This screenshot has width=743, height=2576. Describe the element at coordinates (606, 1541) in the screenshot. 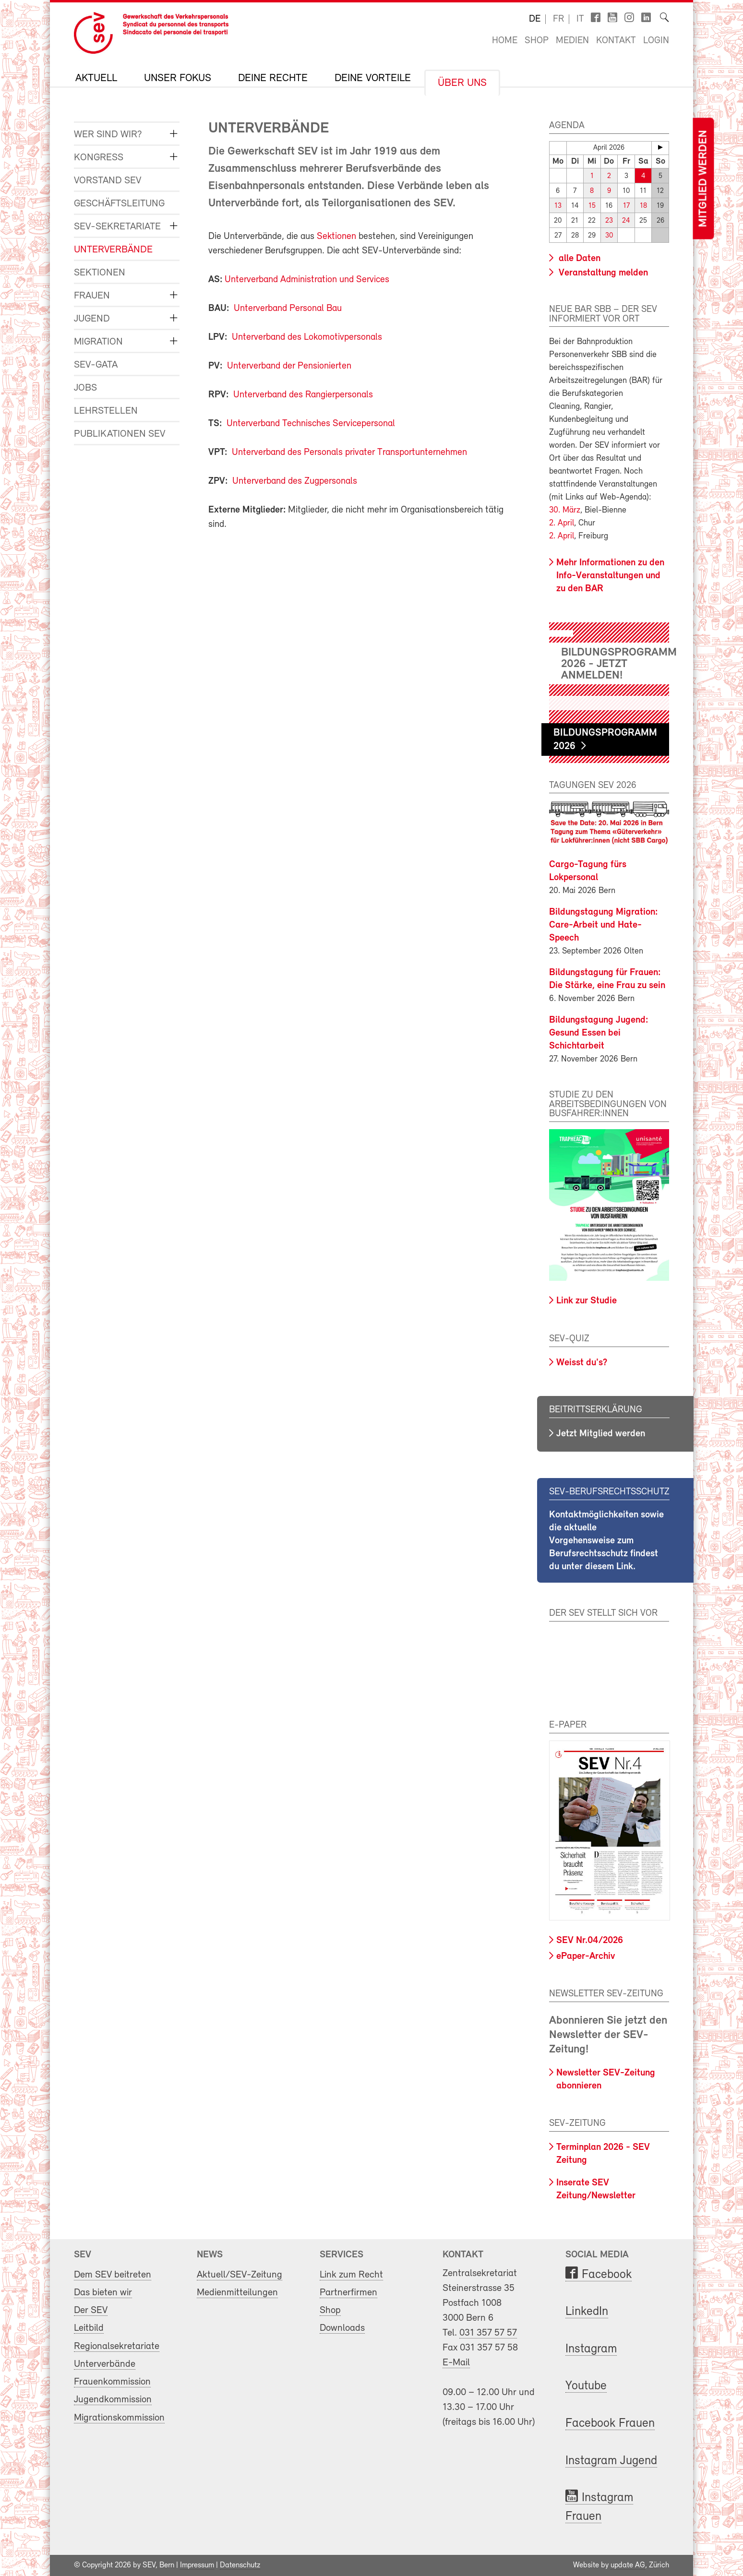

I see `Kontaktmöglichkeiten sowie die aktuelle Vorgehensweise zum Berufsrechtsschutz findest du unter diesem Link.` at that location.